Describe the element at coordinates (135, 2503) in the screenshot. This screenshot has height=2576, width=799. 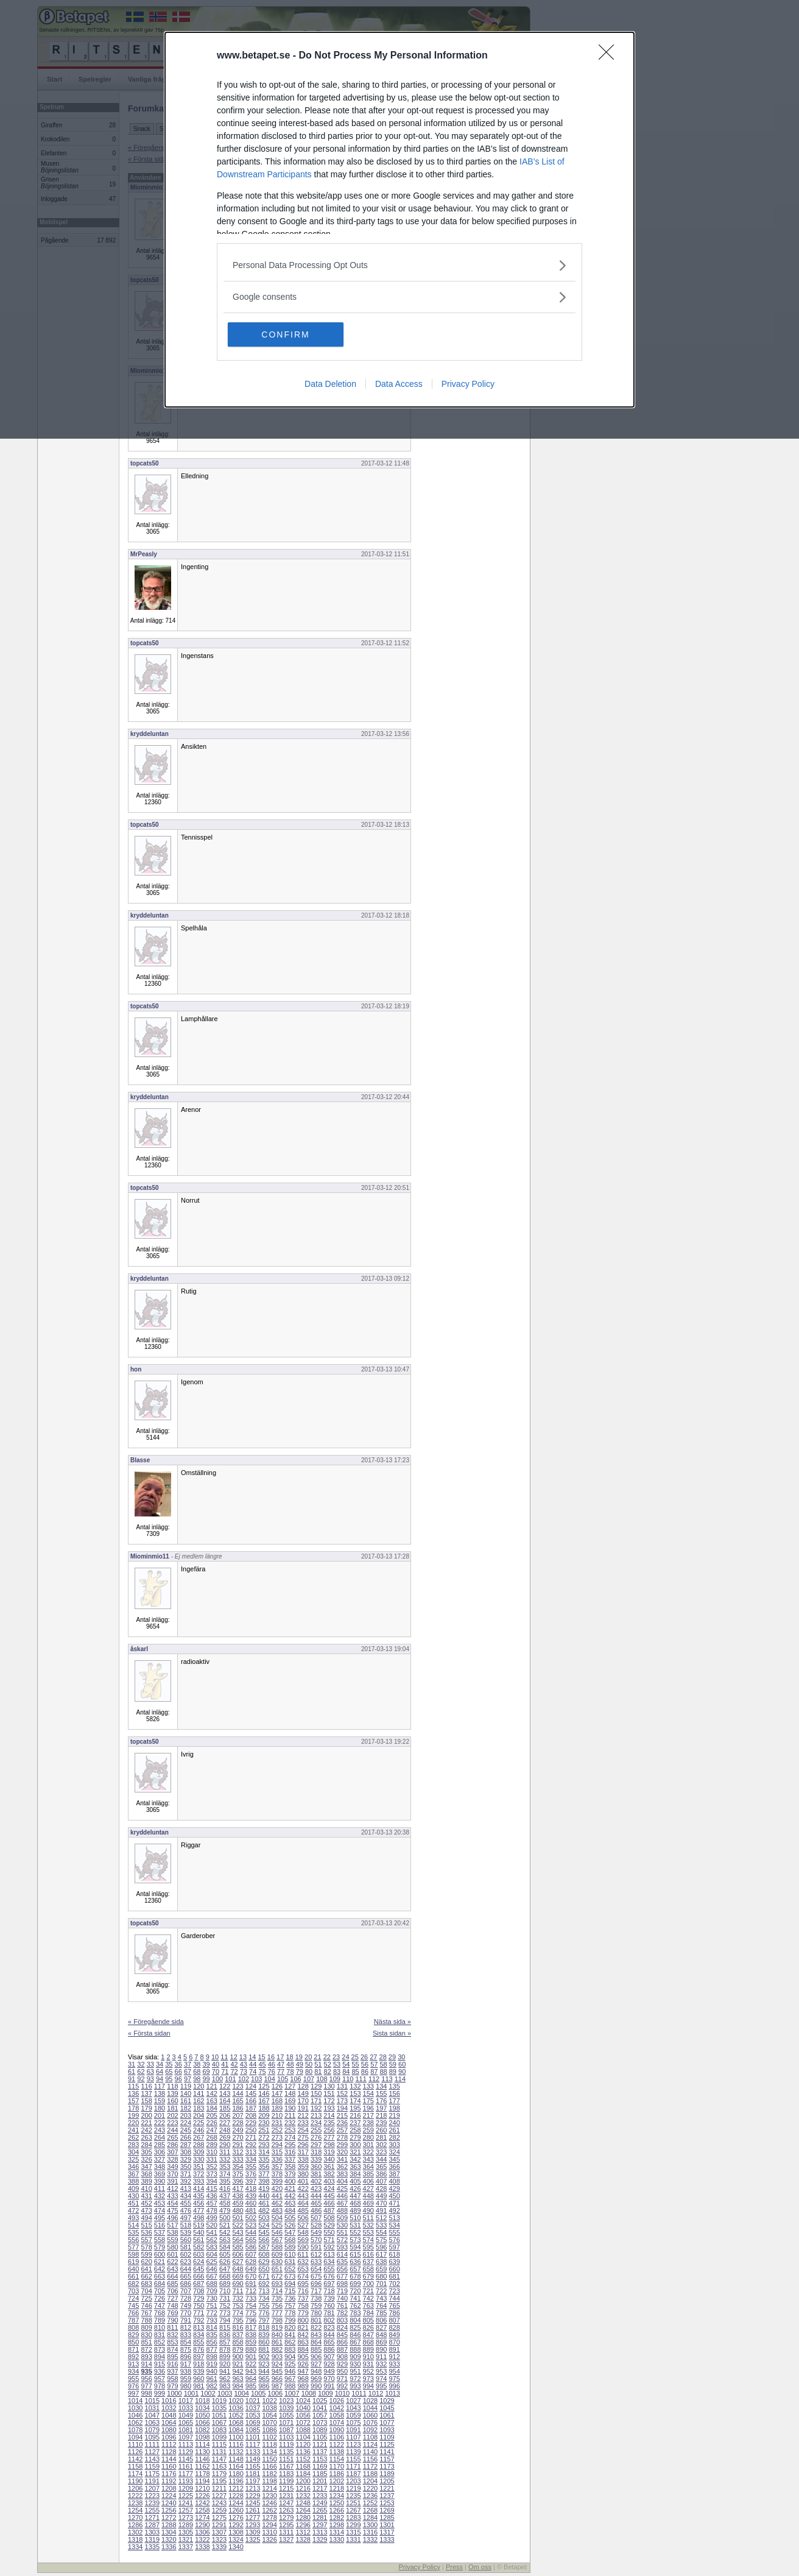
I see `1238` at that location.